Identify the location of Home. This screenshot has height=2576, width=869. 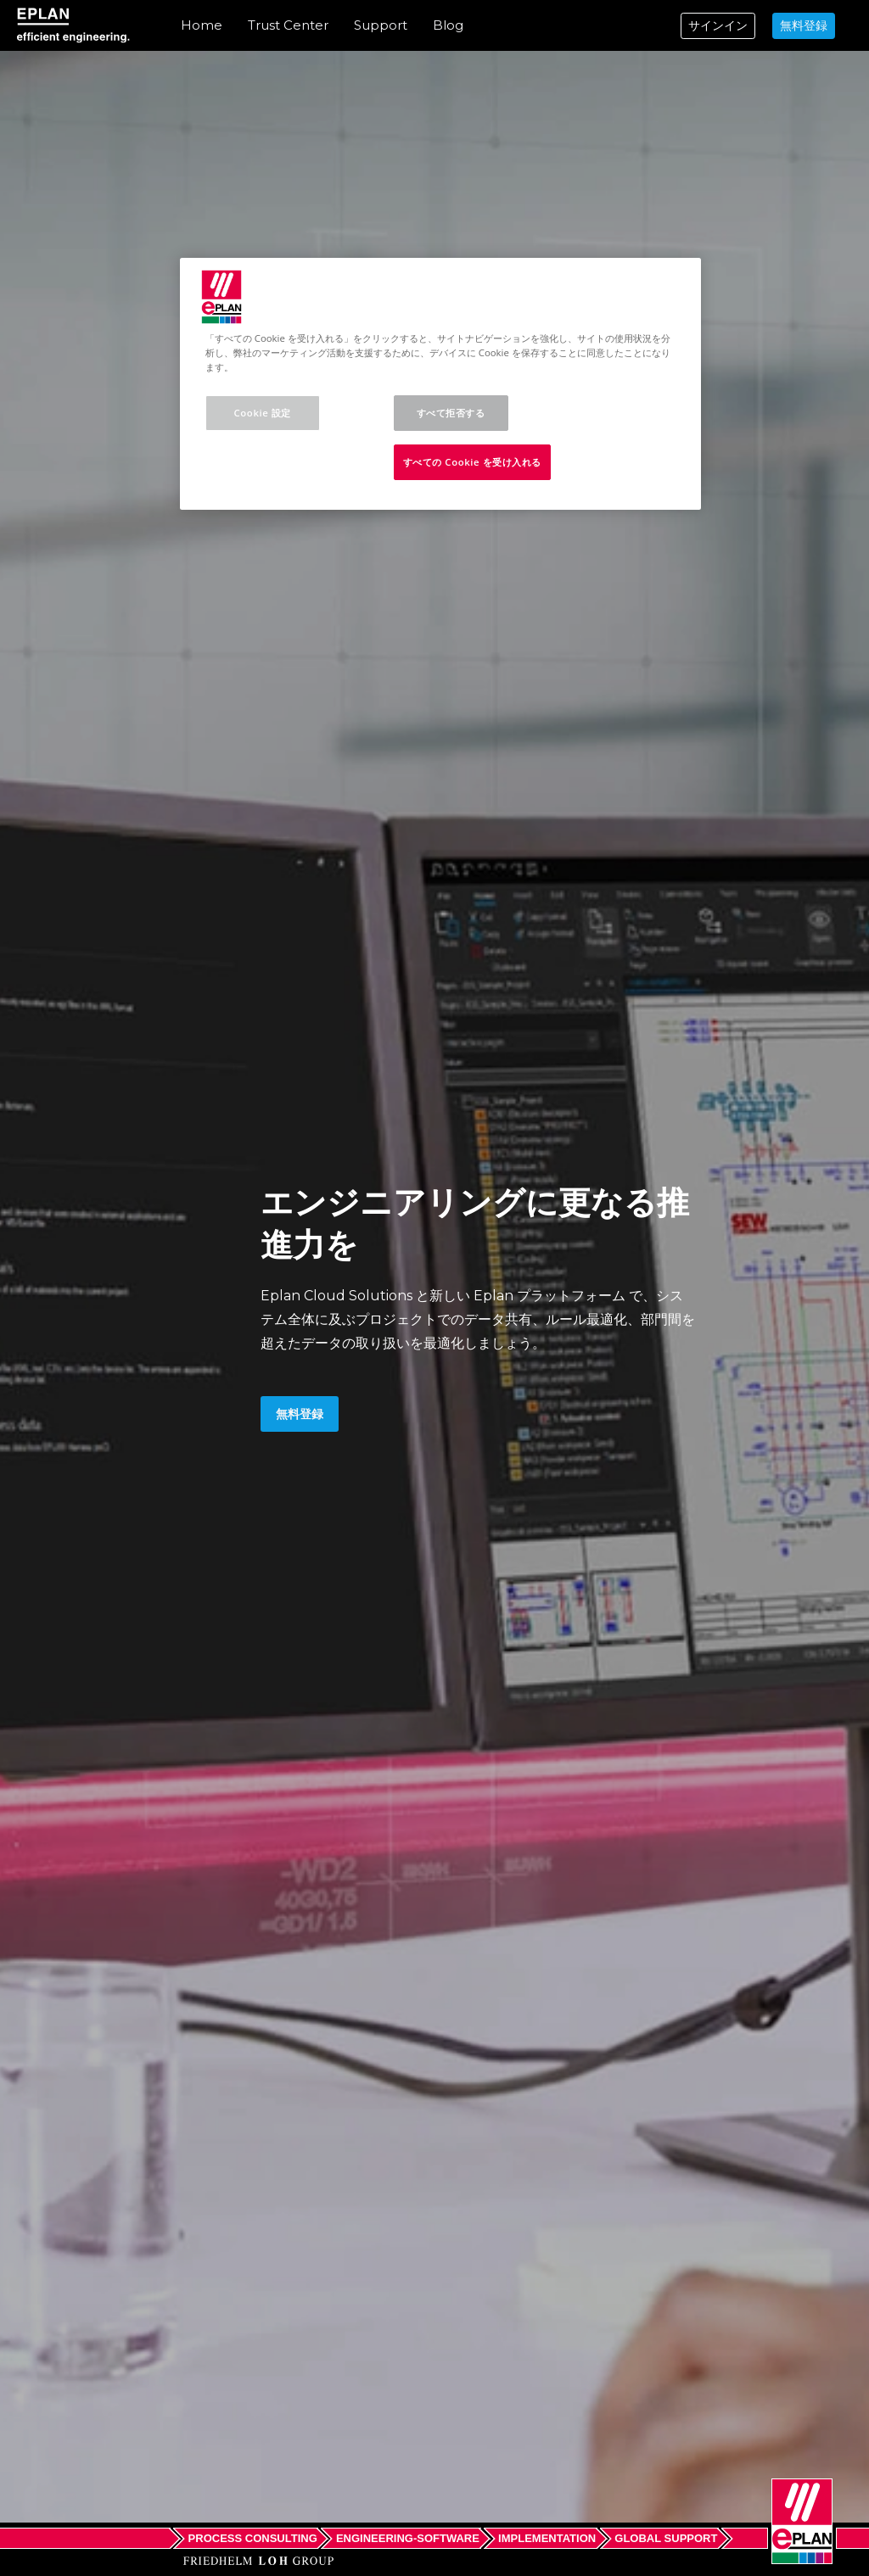
(201, 25).